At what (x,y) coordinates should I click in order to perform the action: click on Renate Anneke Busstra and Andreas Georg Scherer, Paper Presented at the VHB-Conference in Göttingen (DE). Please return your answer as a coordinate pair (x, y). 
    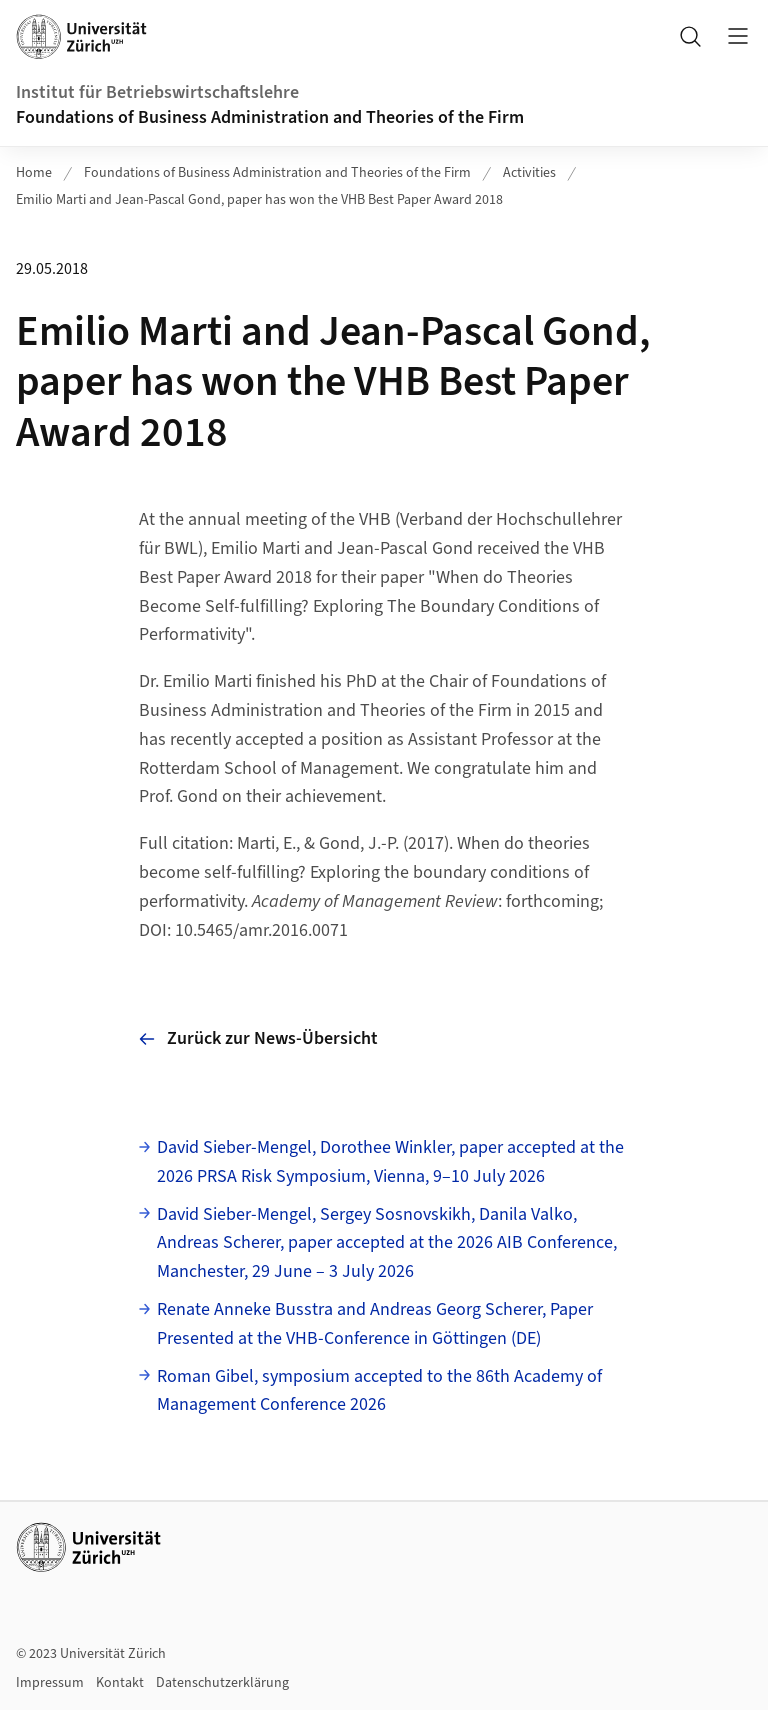
    Looking at the image, I should click on (375, 1324).